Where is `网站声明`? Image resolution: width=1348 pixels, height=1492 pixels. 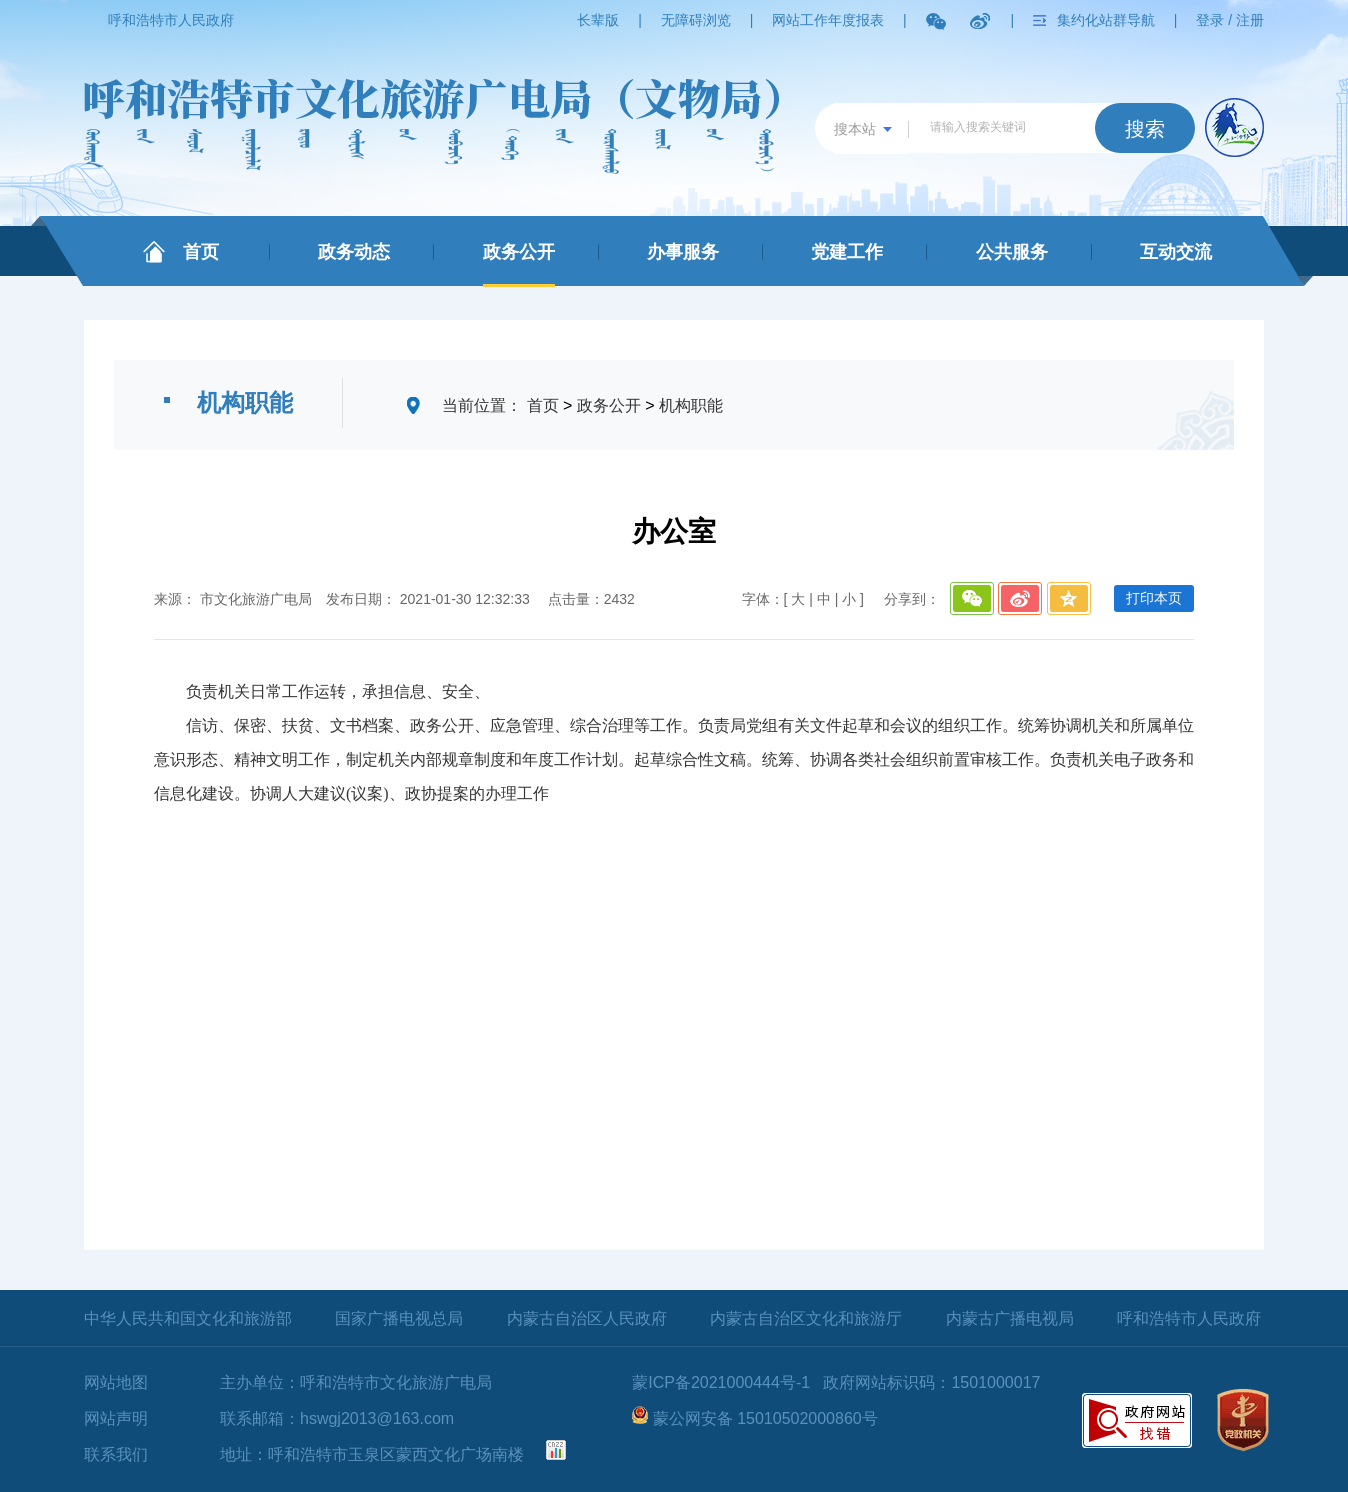
网站声明 is located at coordinates (116, 1418).